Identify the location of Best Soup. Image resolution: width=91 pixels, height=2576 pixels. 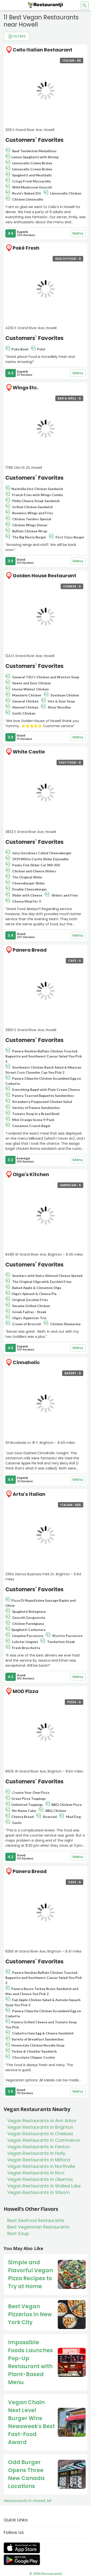
(18, 2233).